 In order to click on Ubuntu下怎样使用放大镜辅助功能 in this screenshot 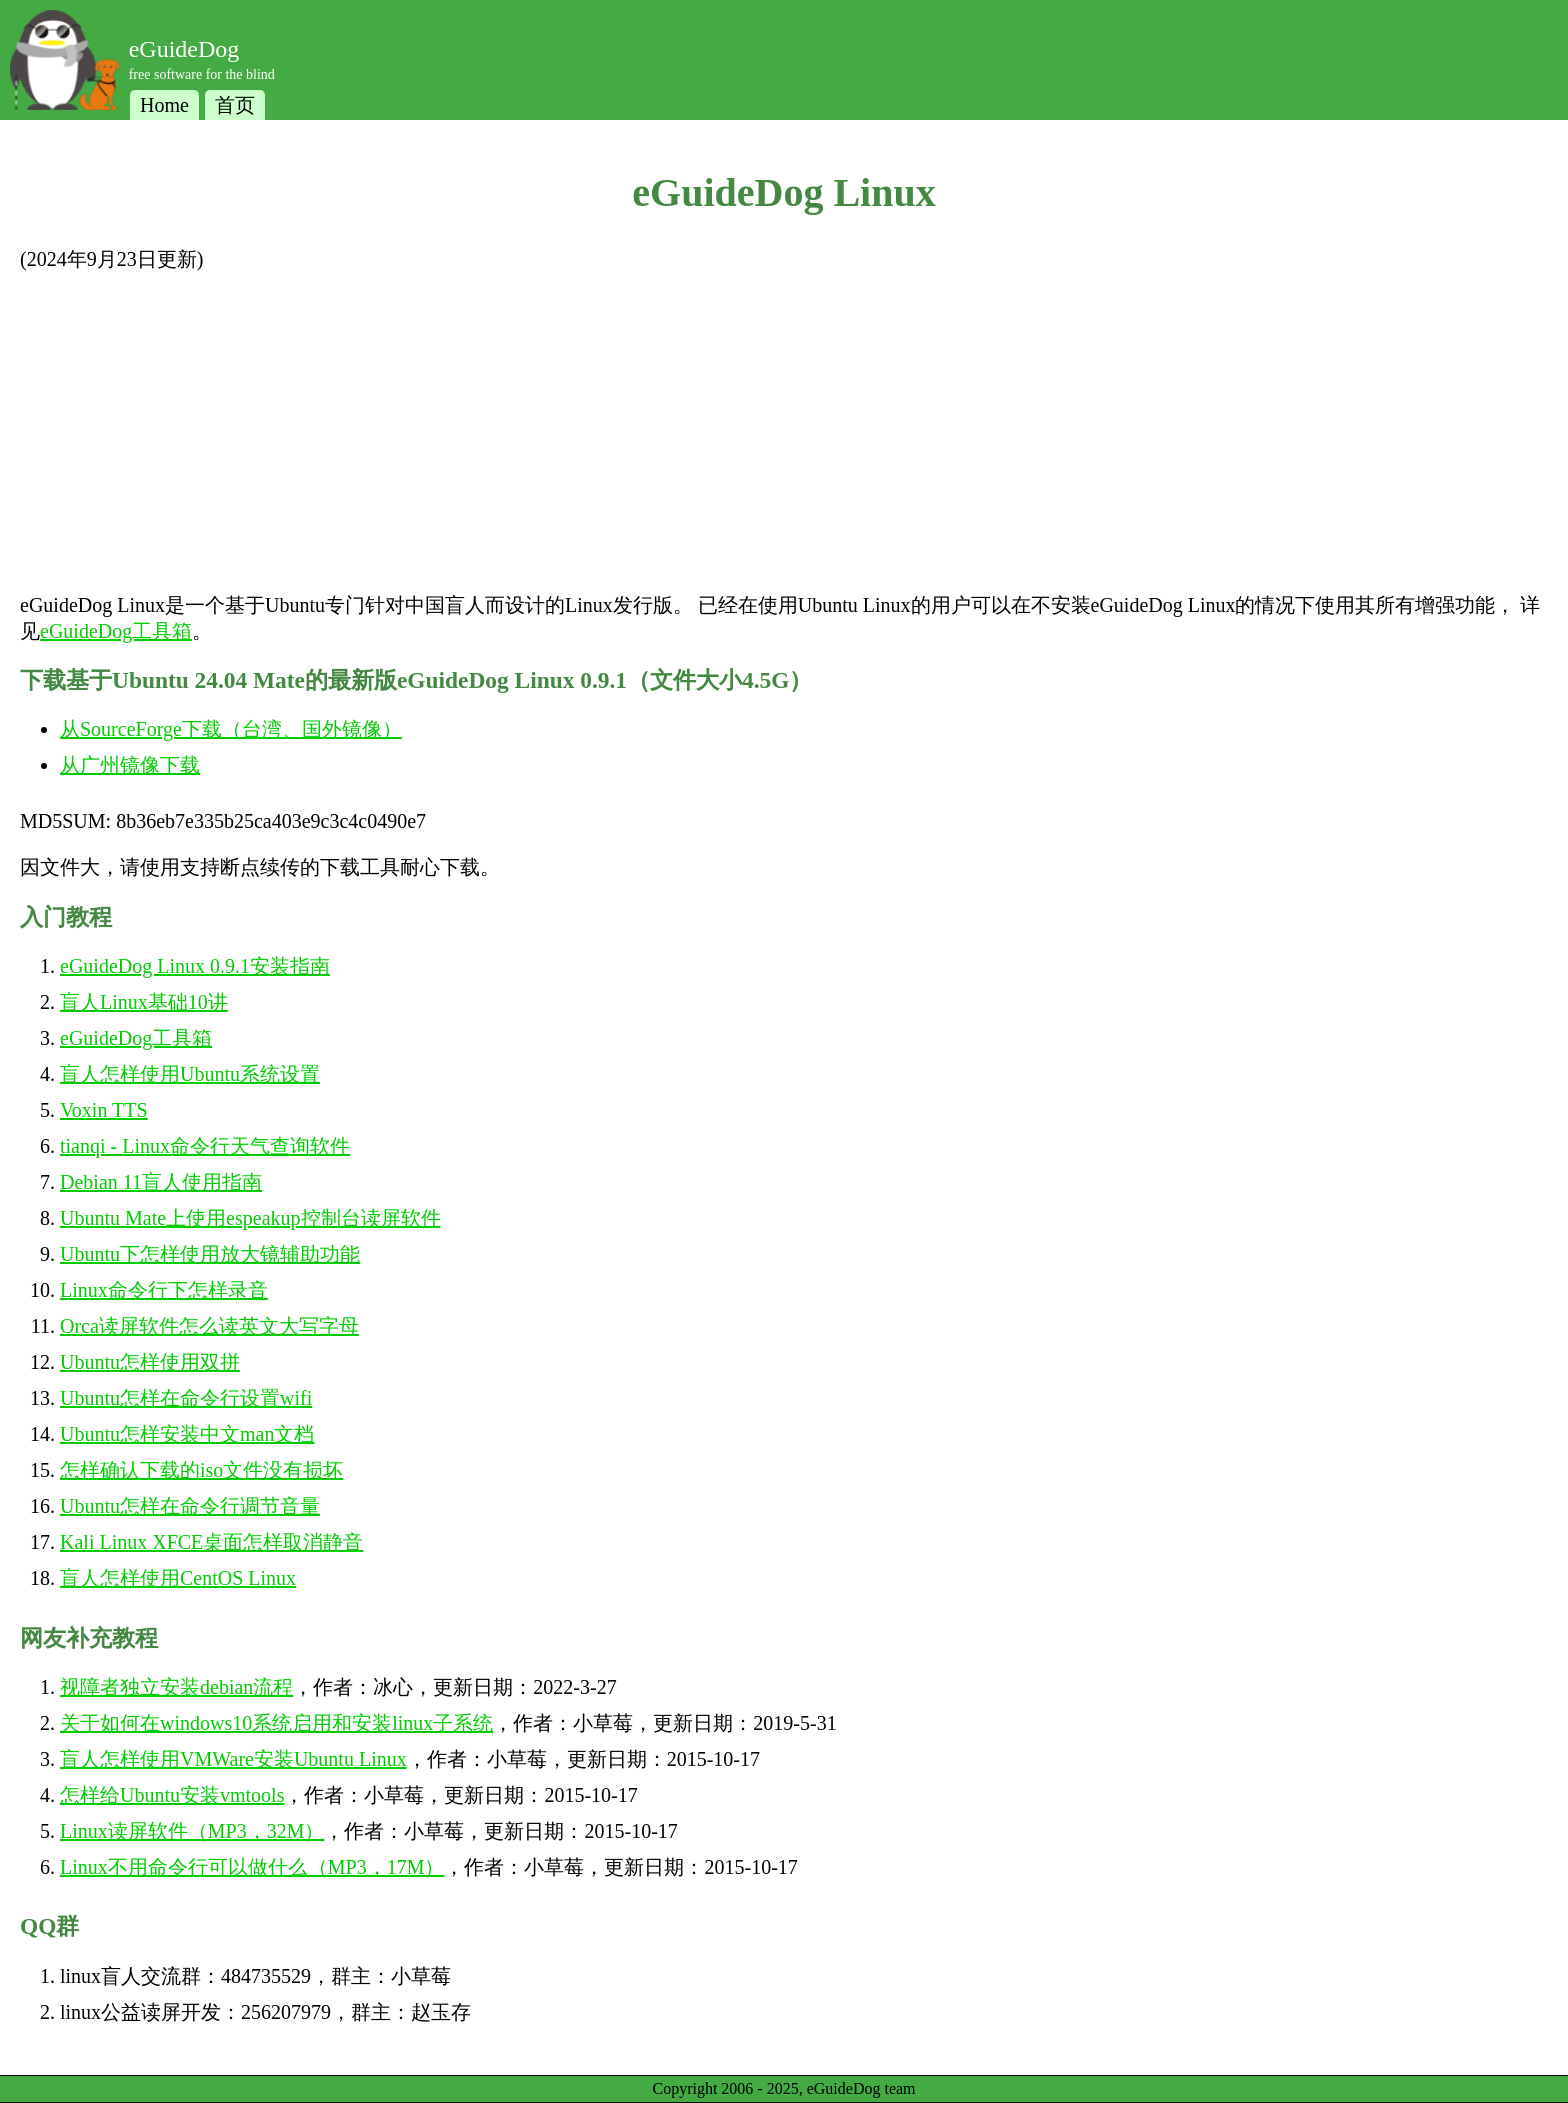, I will do `click(210, 1254)`.